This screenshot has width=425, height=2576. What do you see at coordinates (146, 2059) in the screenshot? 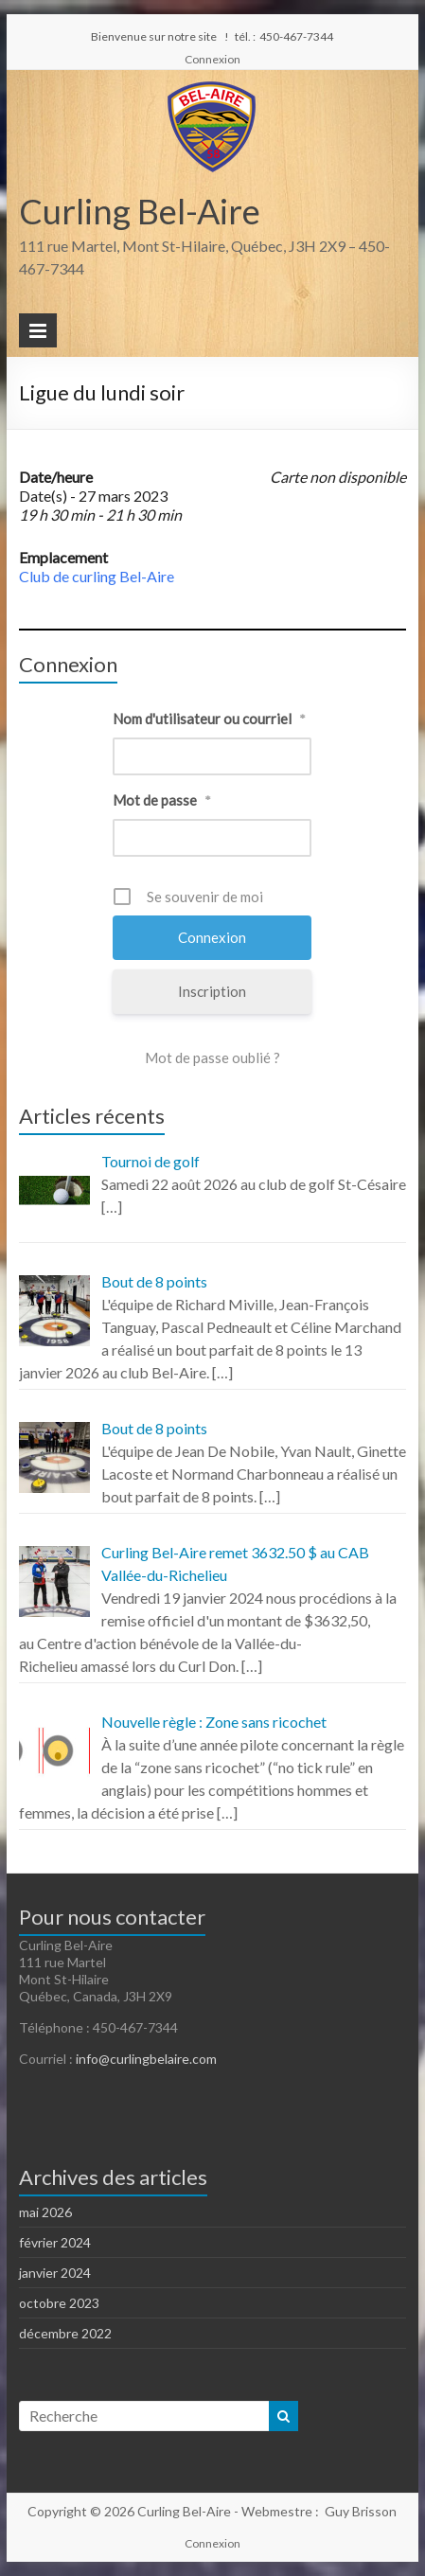
I see `info@curlingbelaire.com` at bounding box center [146, 2059].